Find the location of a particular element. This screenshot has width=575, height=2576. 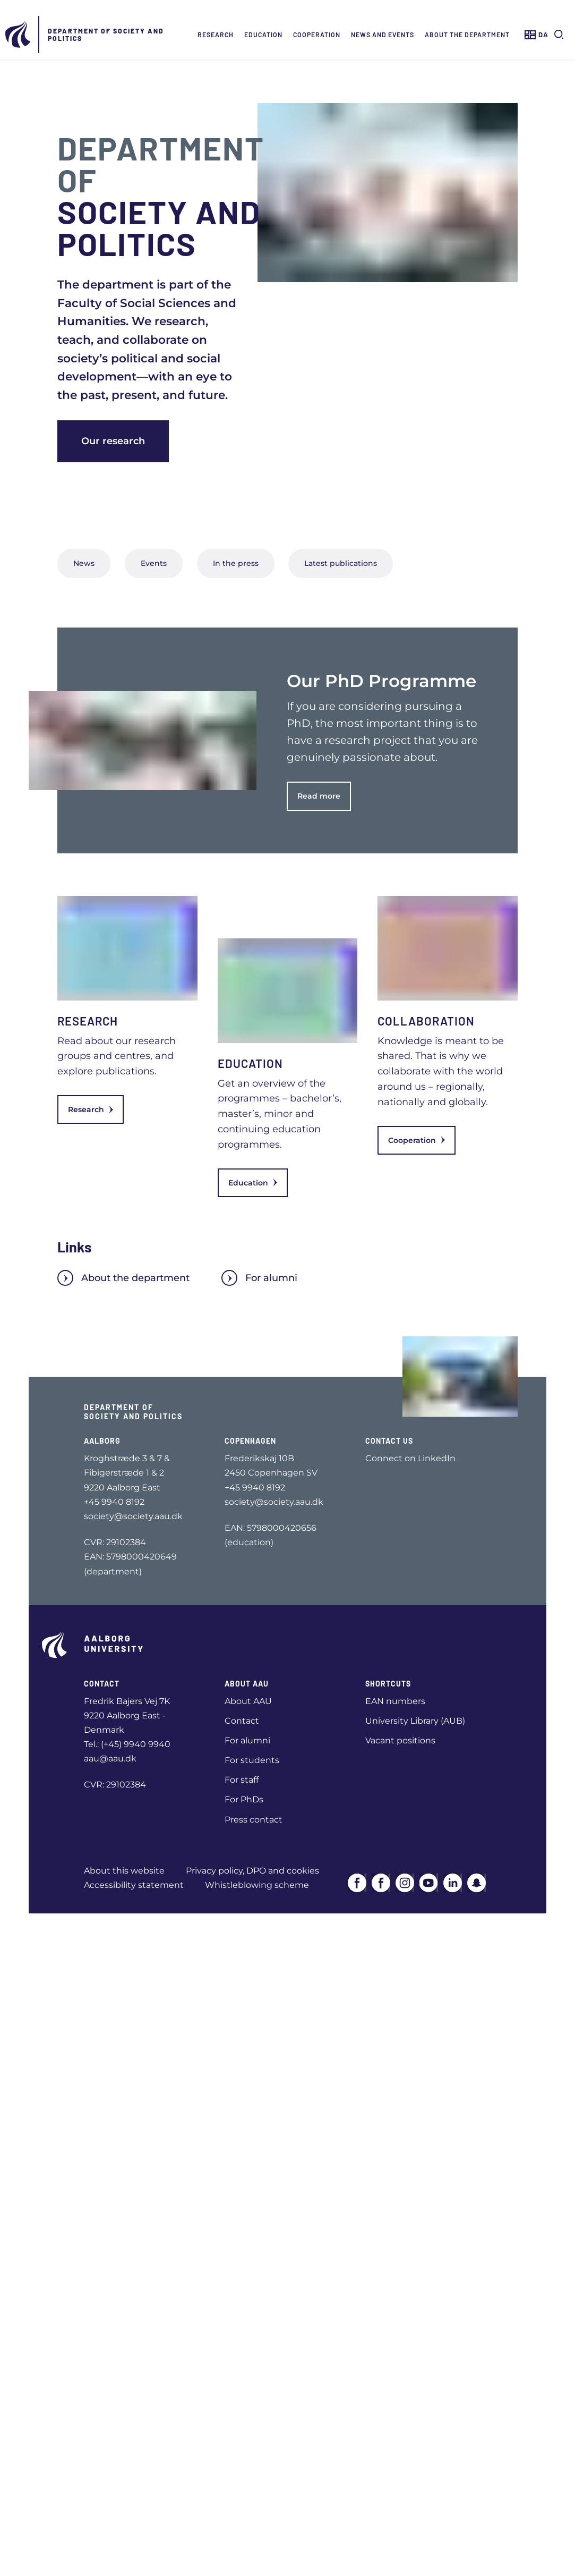

Privacy policy, DPO and cookies is located at coordinates (252, 1871).